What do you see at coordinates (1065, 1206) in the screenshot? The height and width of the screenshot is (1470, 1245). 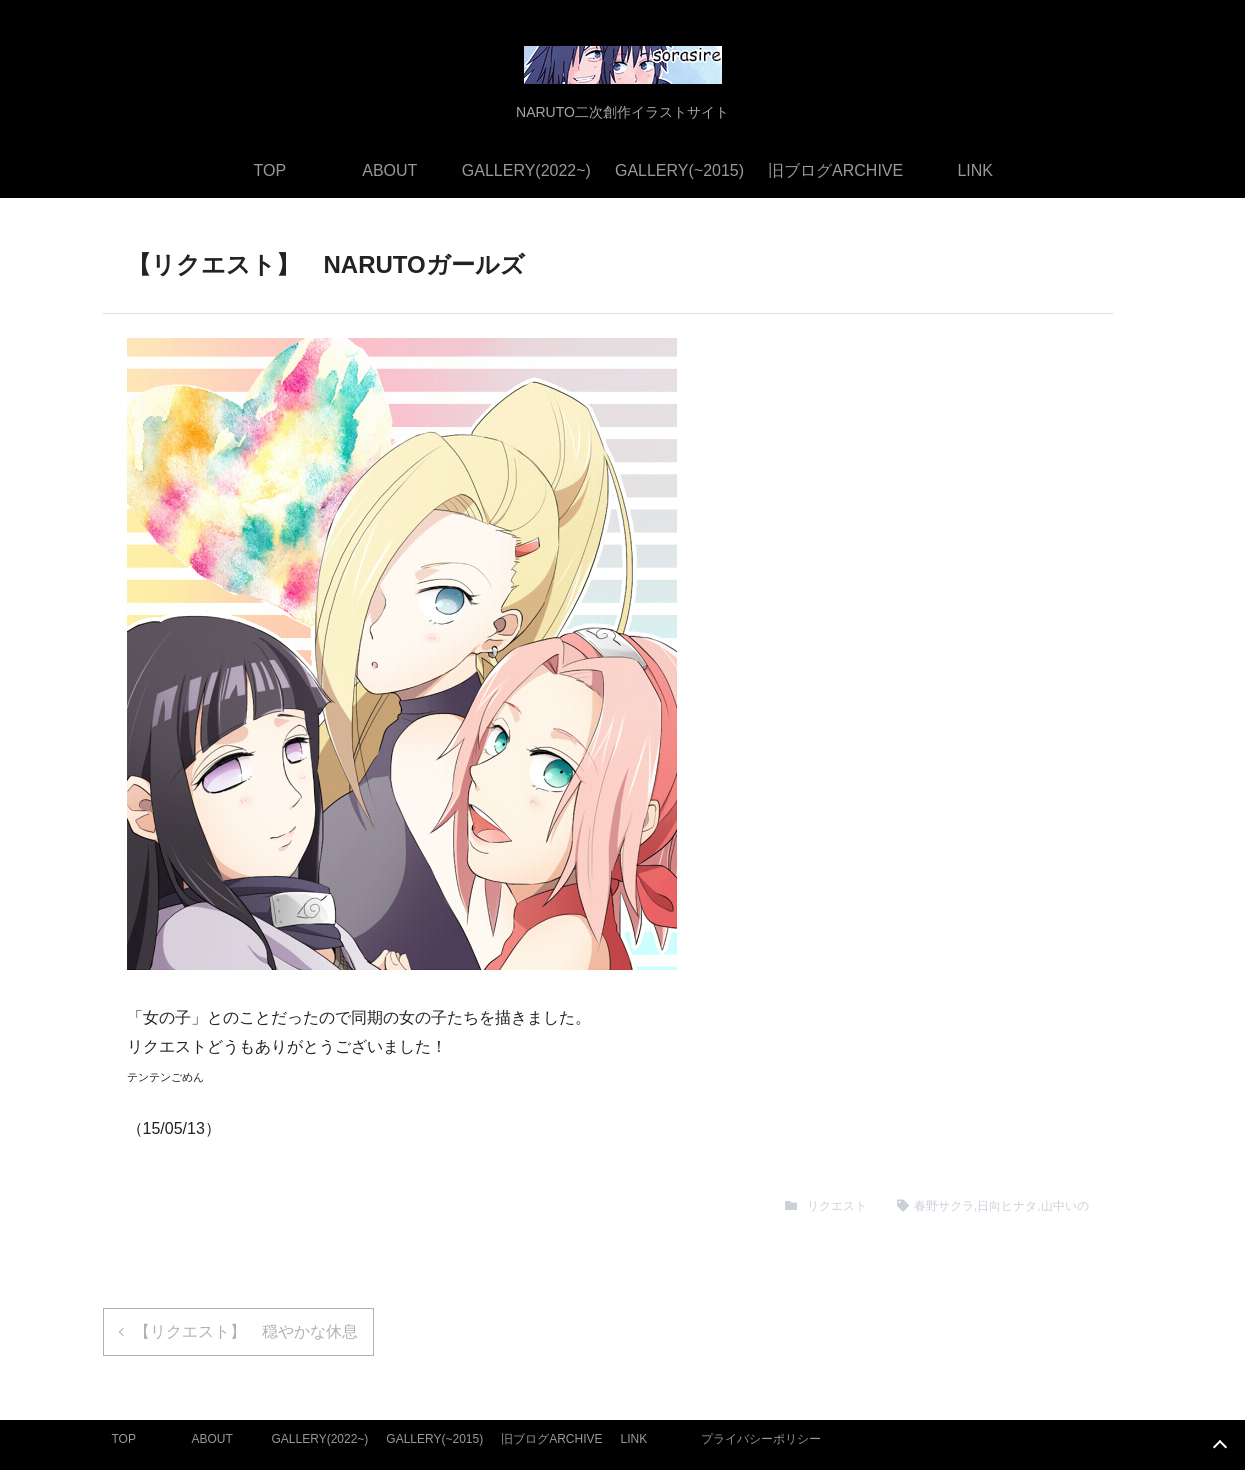 I see `山中いの` at bounding box center [1065, 1206].